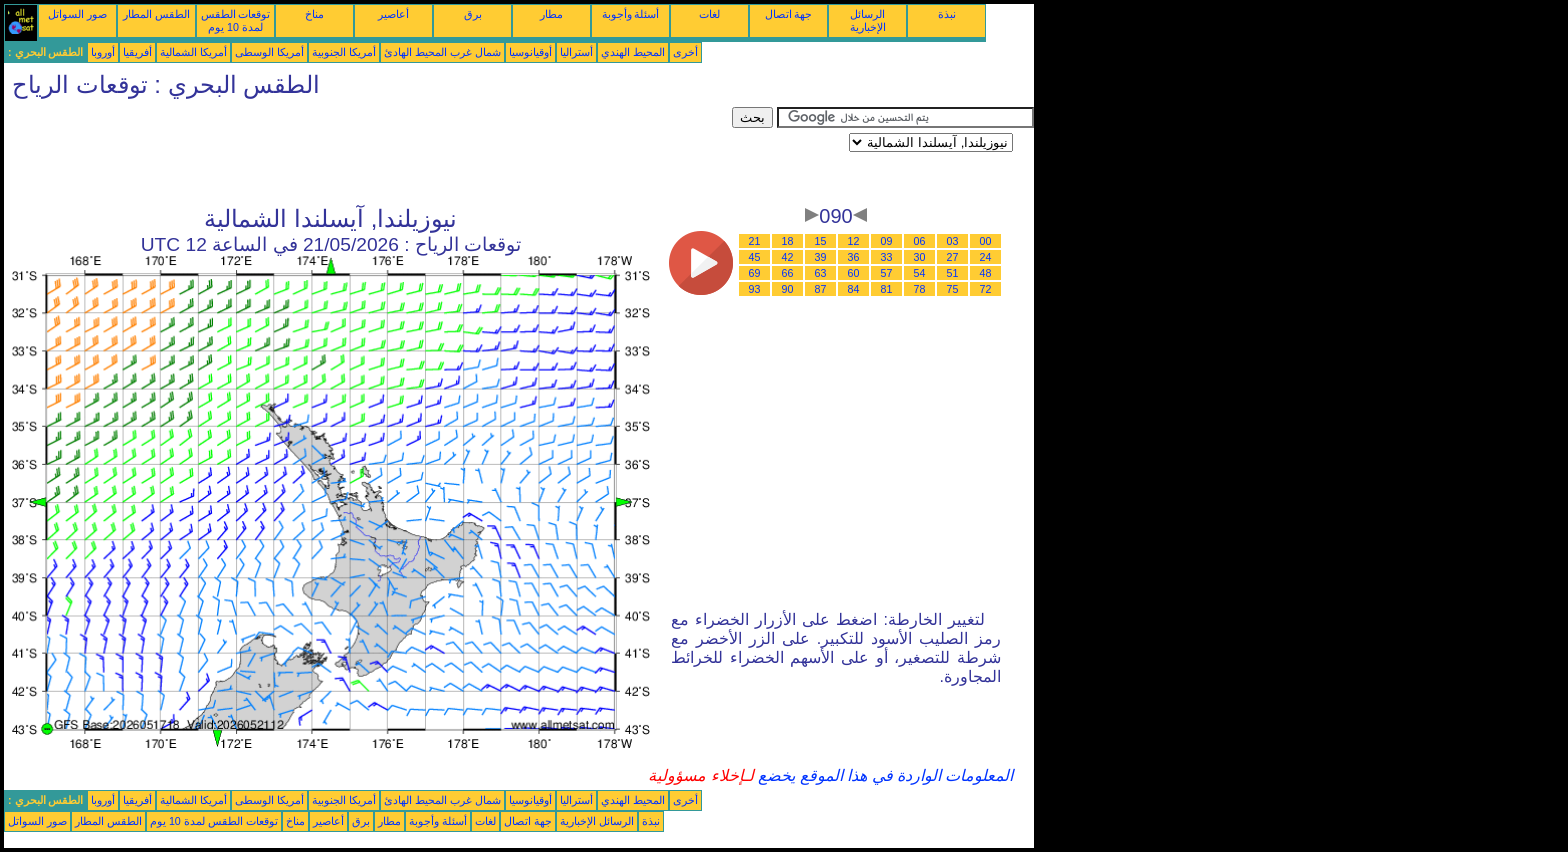 The height and width of the screenshot is (852, 1568). I want to click on أمريكا الشمالية, so click(193, 52).